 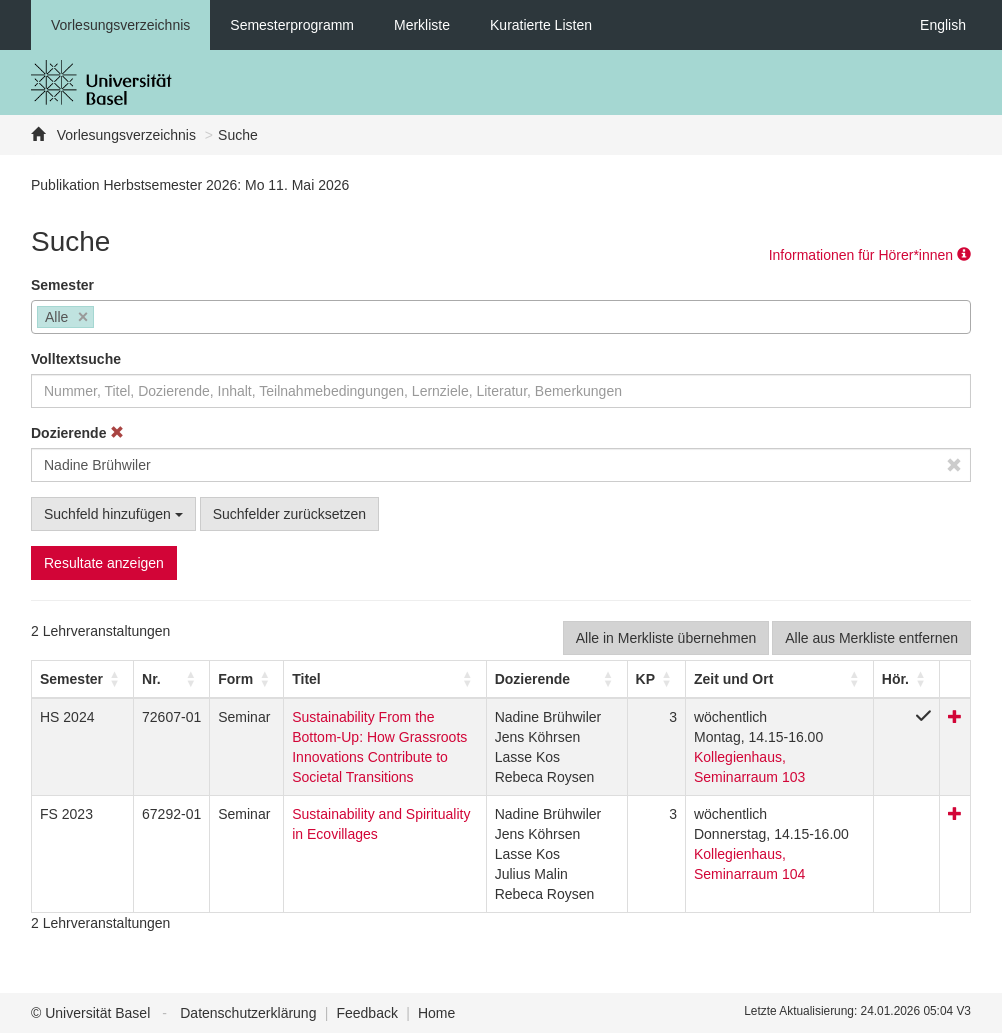 I want to click on Alle in Merkliste übernehmen, so click(x=666, y=638).